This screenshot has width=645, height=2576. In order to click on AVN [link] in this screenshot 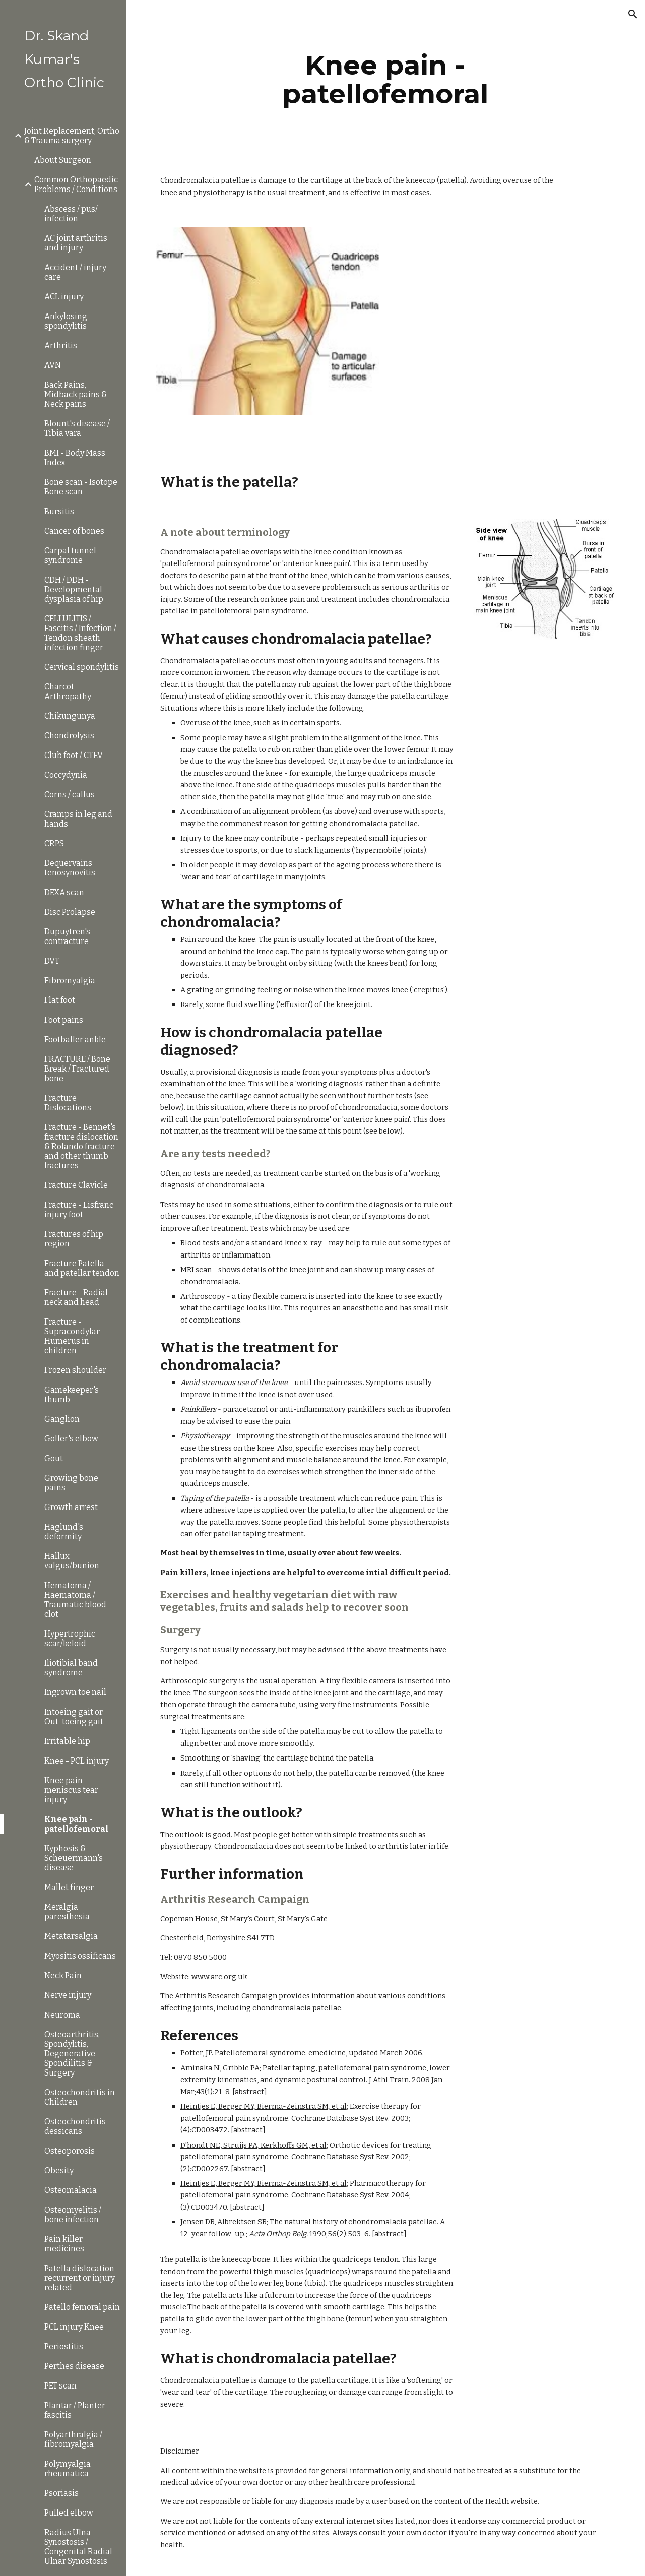, I will do `click(52, 365)`.